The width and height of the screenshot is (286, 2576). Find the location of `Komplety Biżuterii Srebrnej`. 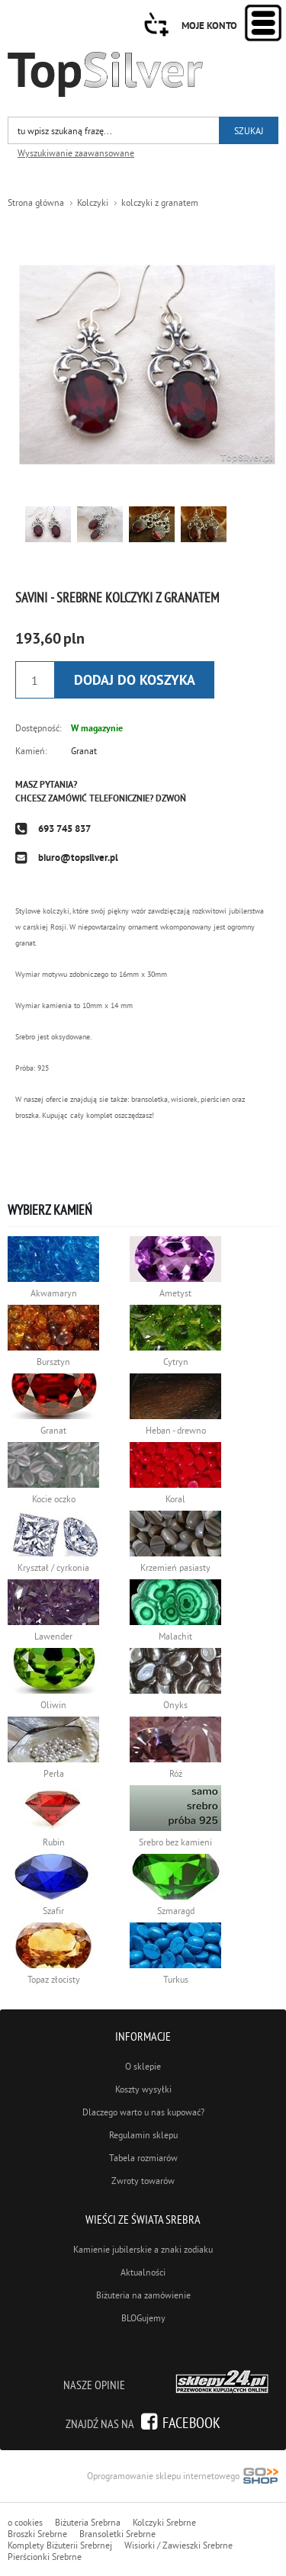

Komplety Biżuterii Srebrnej is located at coordinates (60, 2545).